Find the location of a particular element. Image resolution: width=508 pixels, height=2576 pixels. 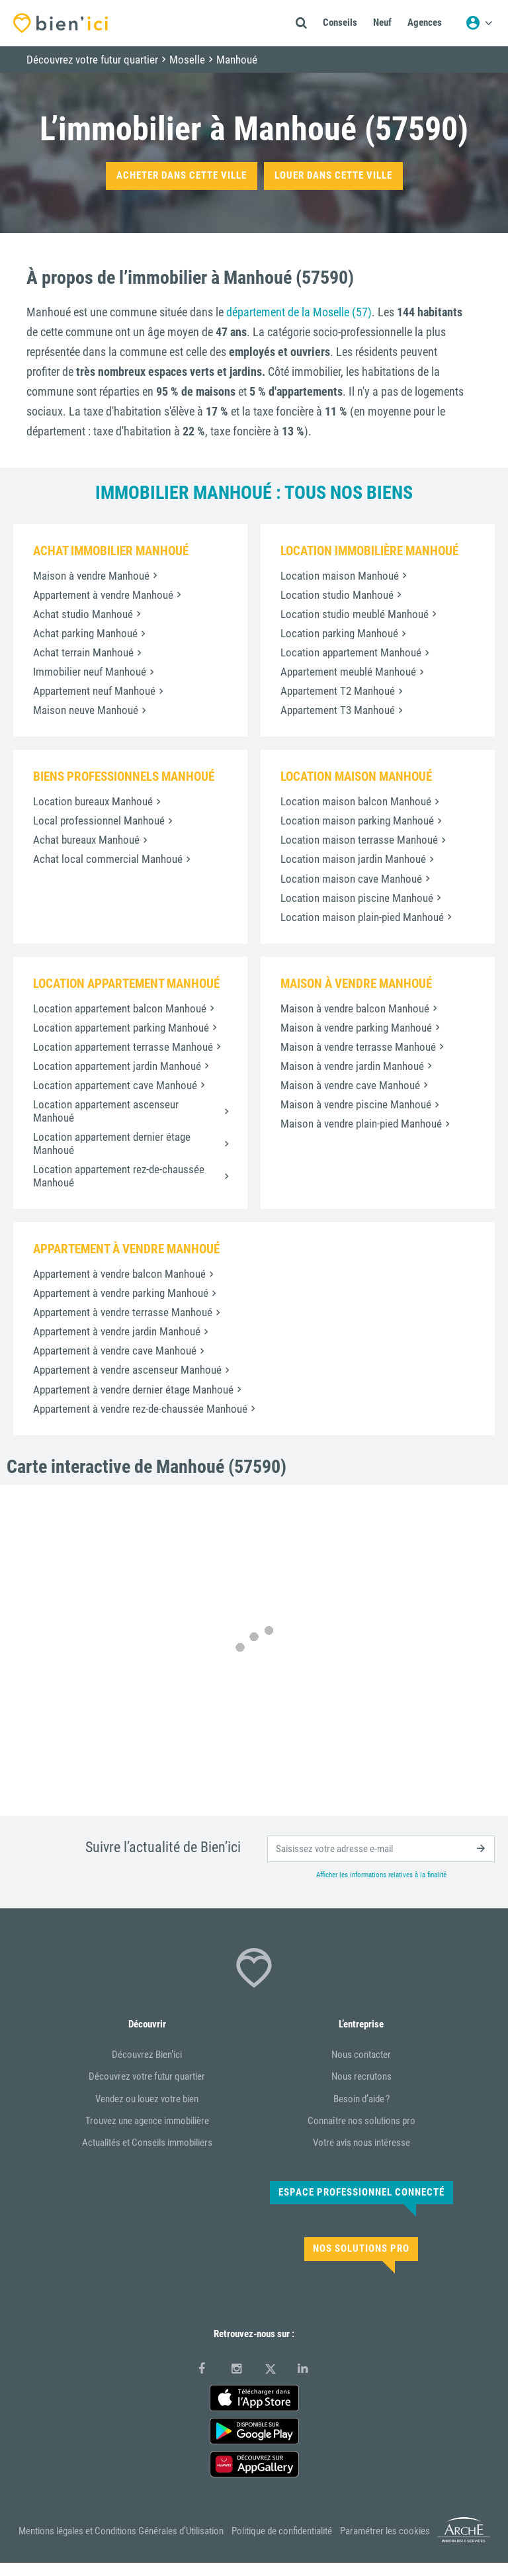

Maison à vendre parking Manhoué is located at coordinates (356, 1027).